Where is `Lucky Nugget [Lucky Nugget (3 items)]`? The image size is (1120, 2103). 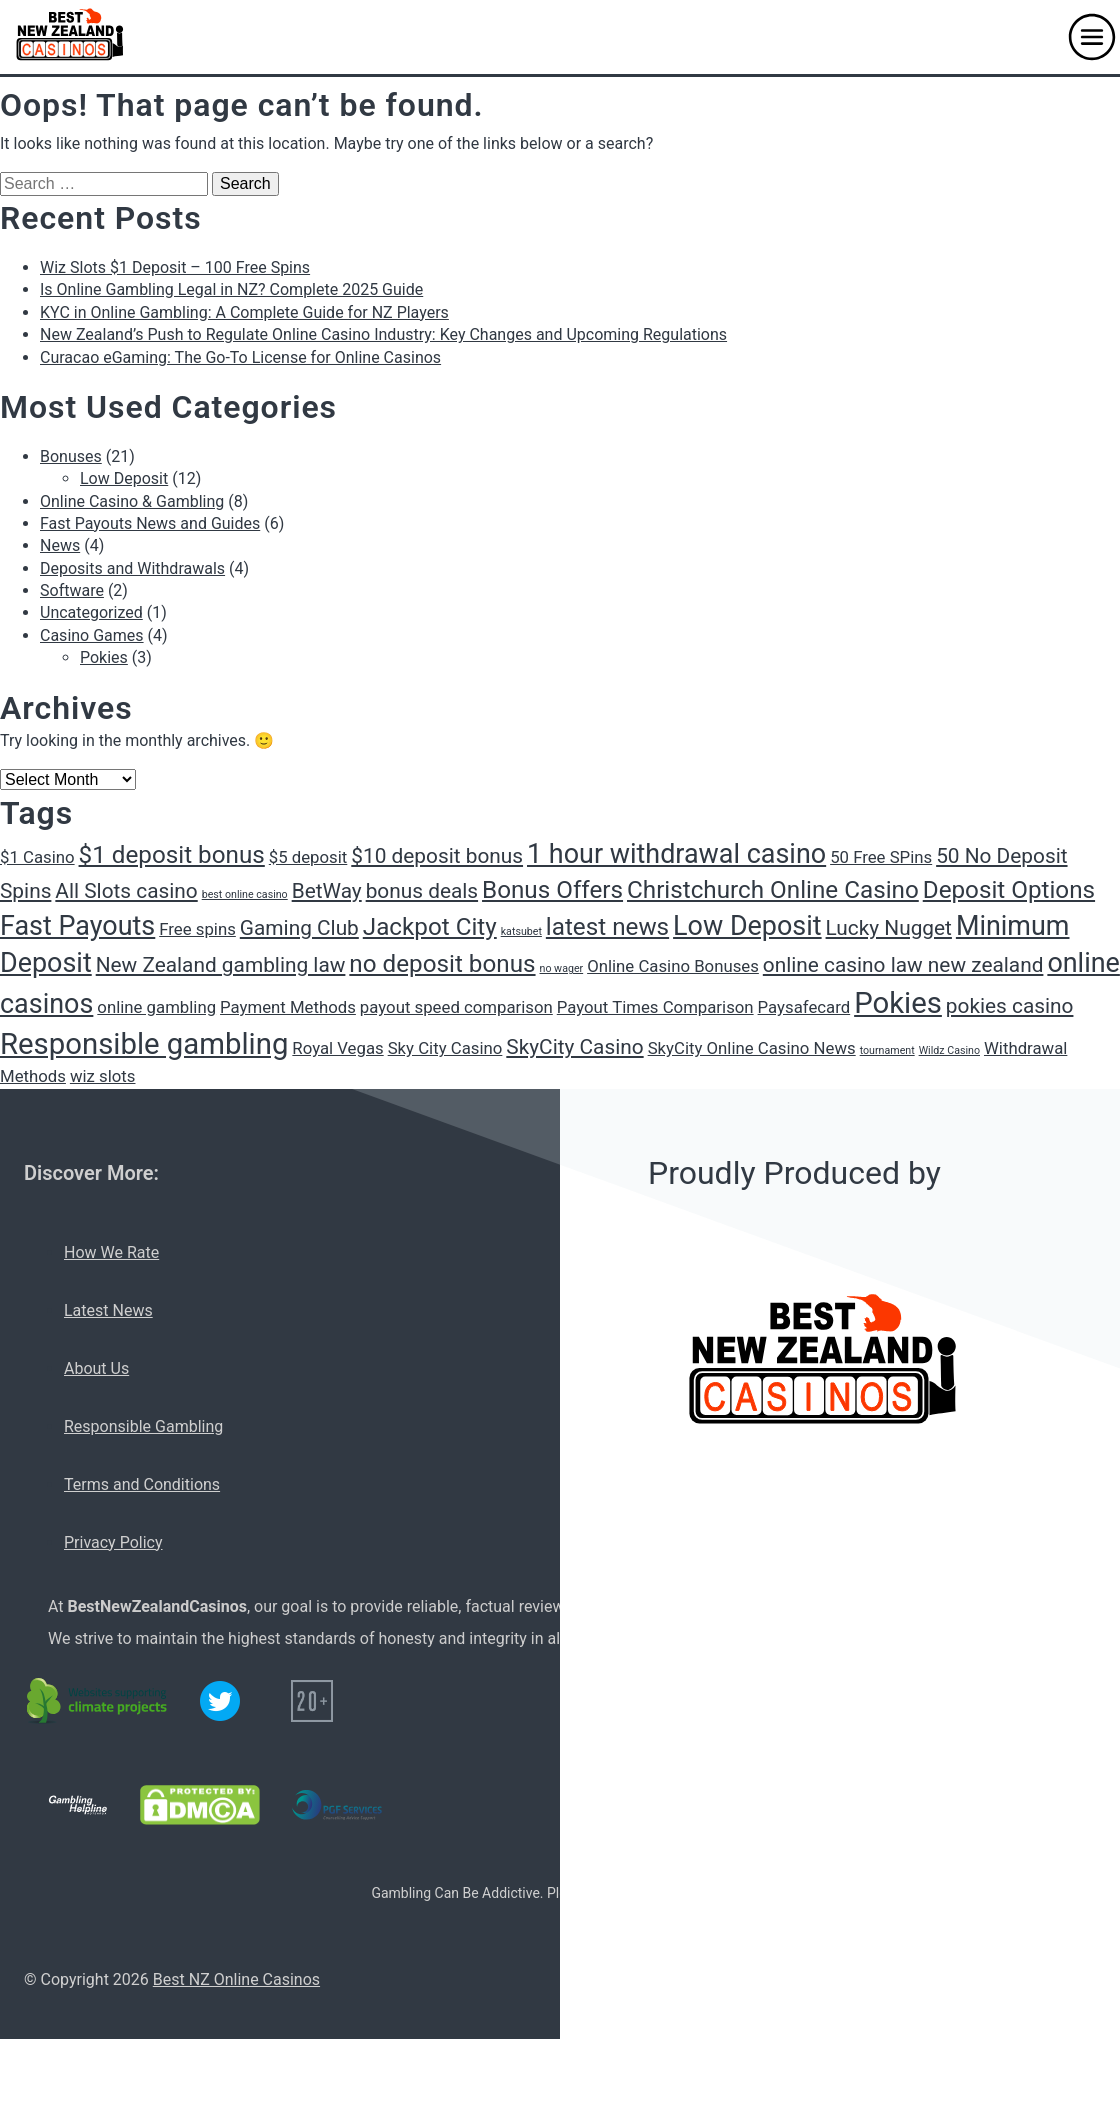 Lucky Nugget [Lucky Nugget (3 items)] is located at coordinates (889, 928).